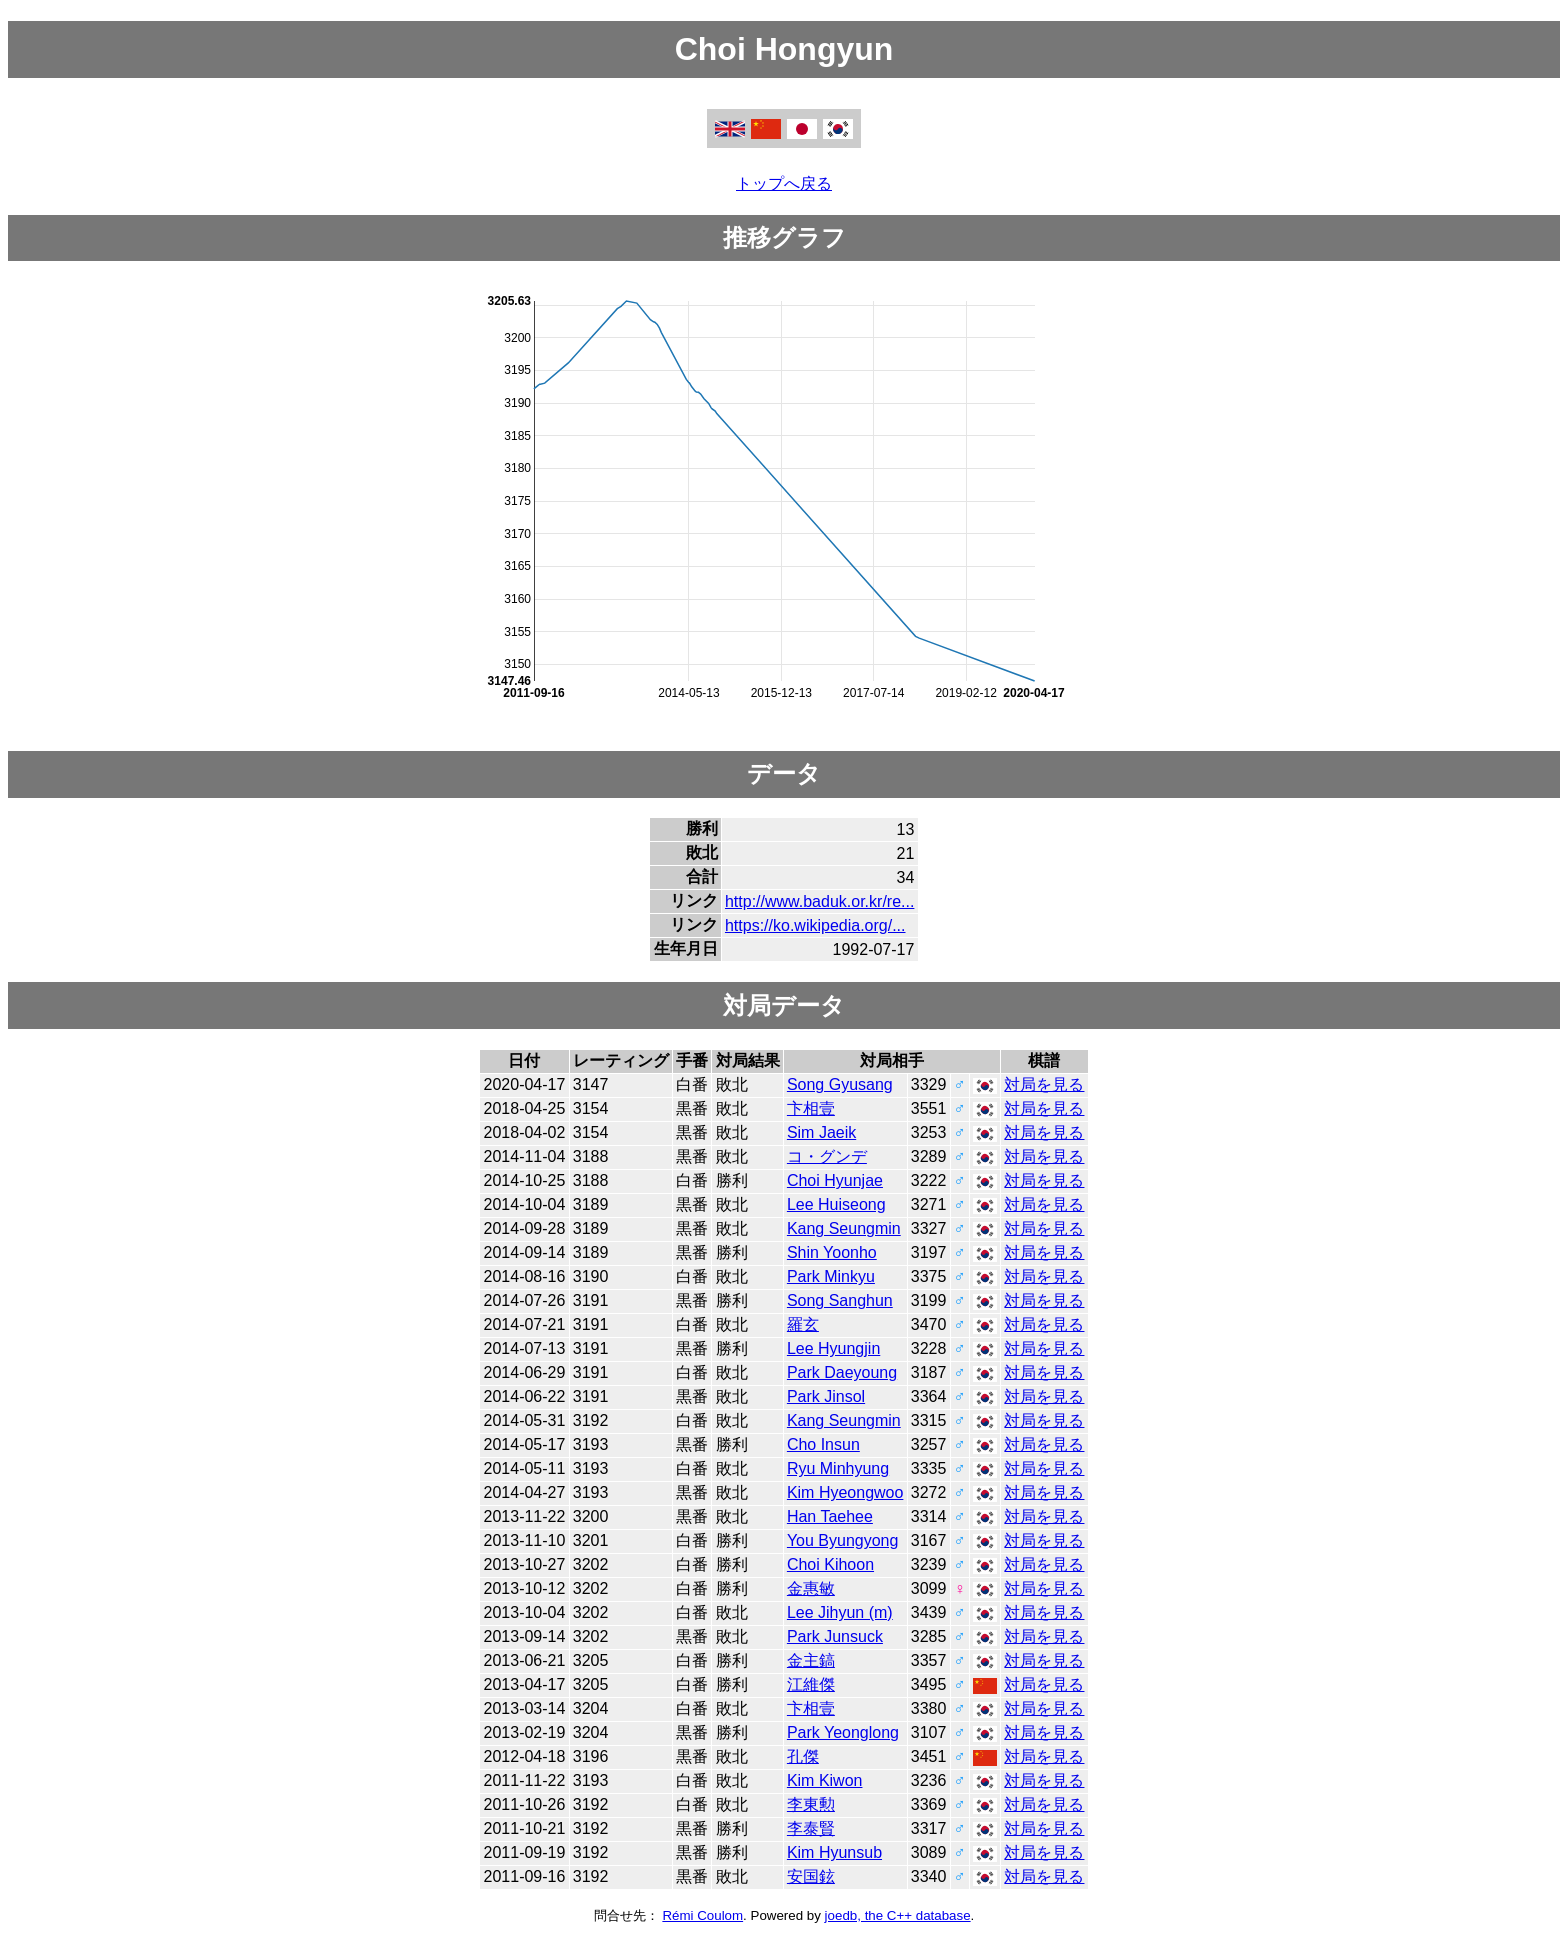 This screenshot has height=1941, width=1568. Describe the element at coordinates (815, 925) in the screenshot. I see `https://ko.wikipedia.org/...` at that location.